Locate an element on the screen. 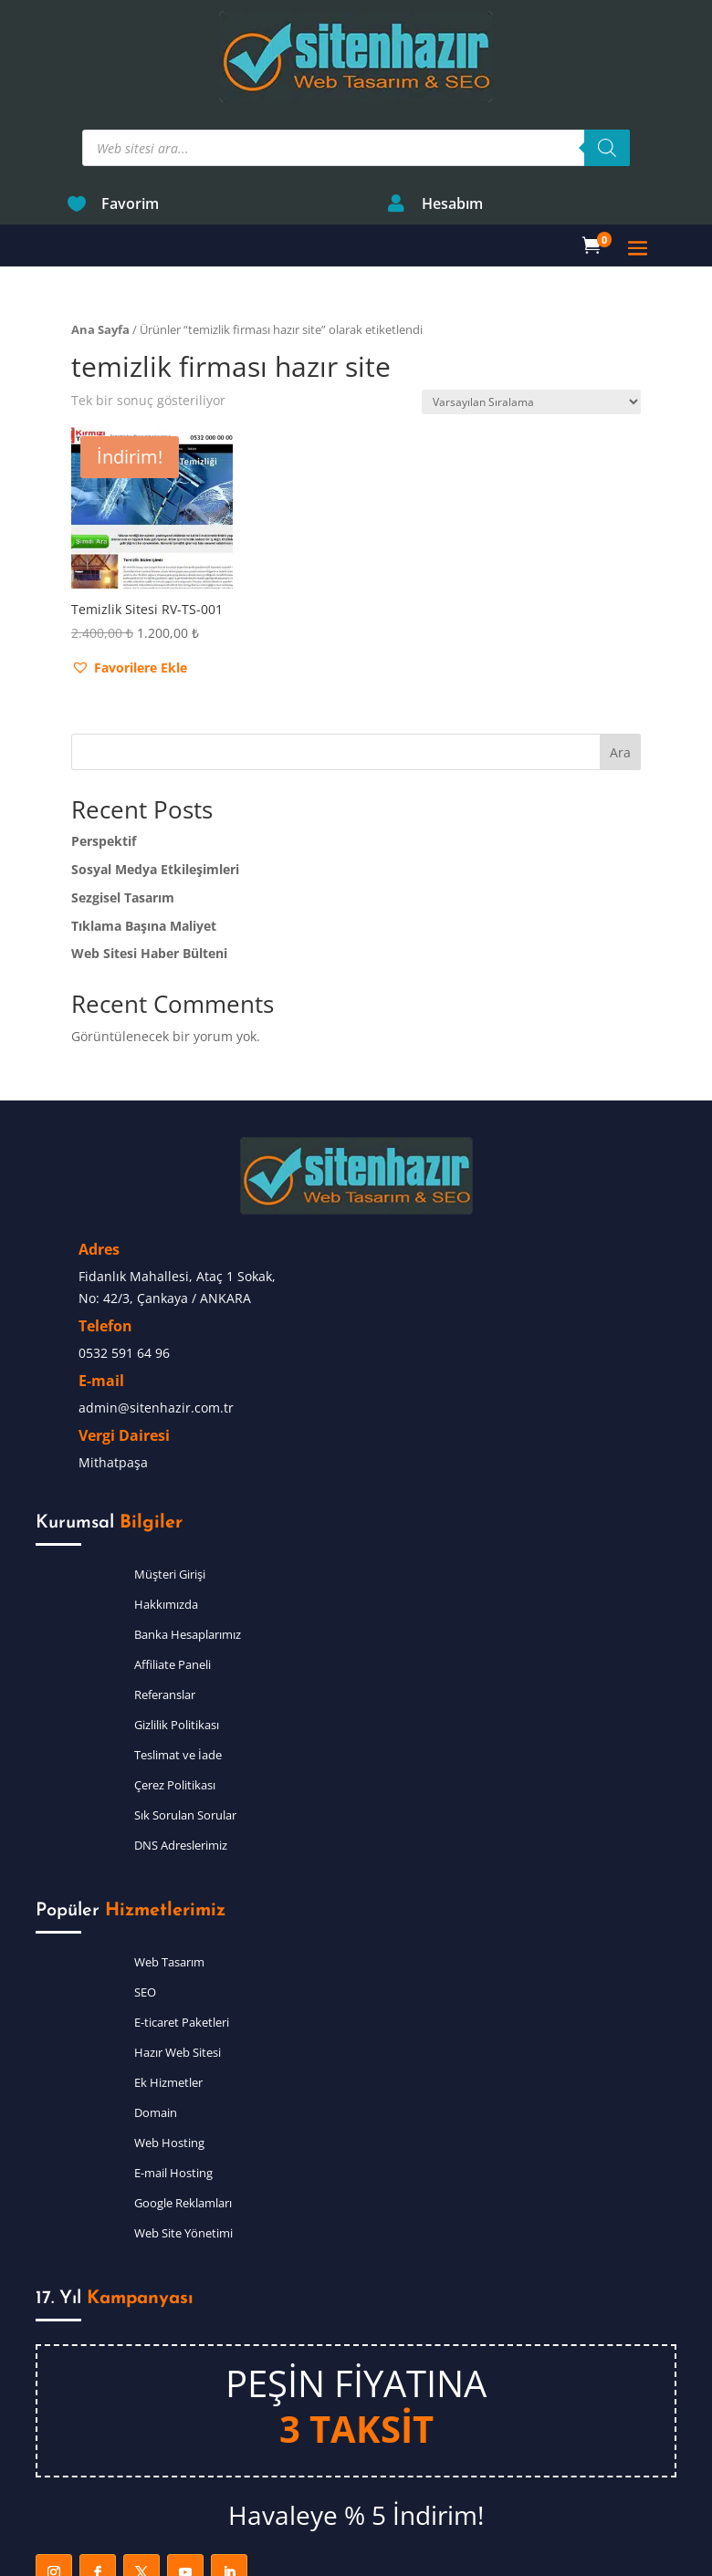 The width and height of the screenshot is (712, 2576). [Sipariş] is located at coordinates (531, 315).